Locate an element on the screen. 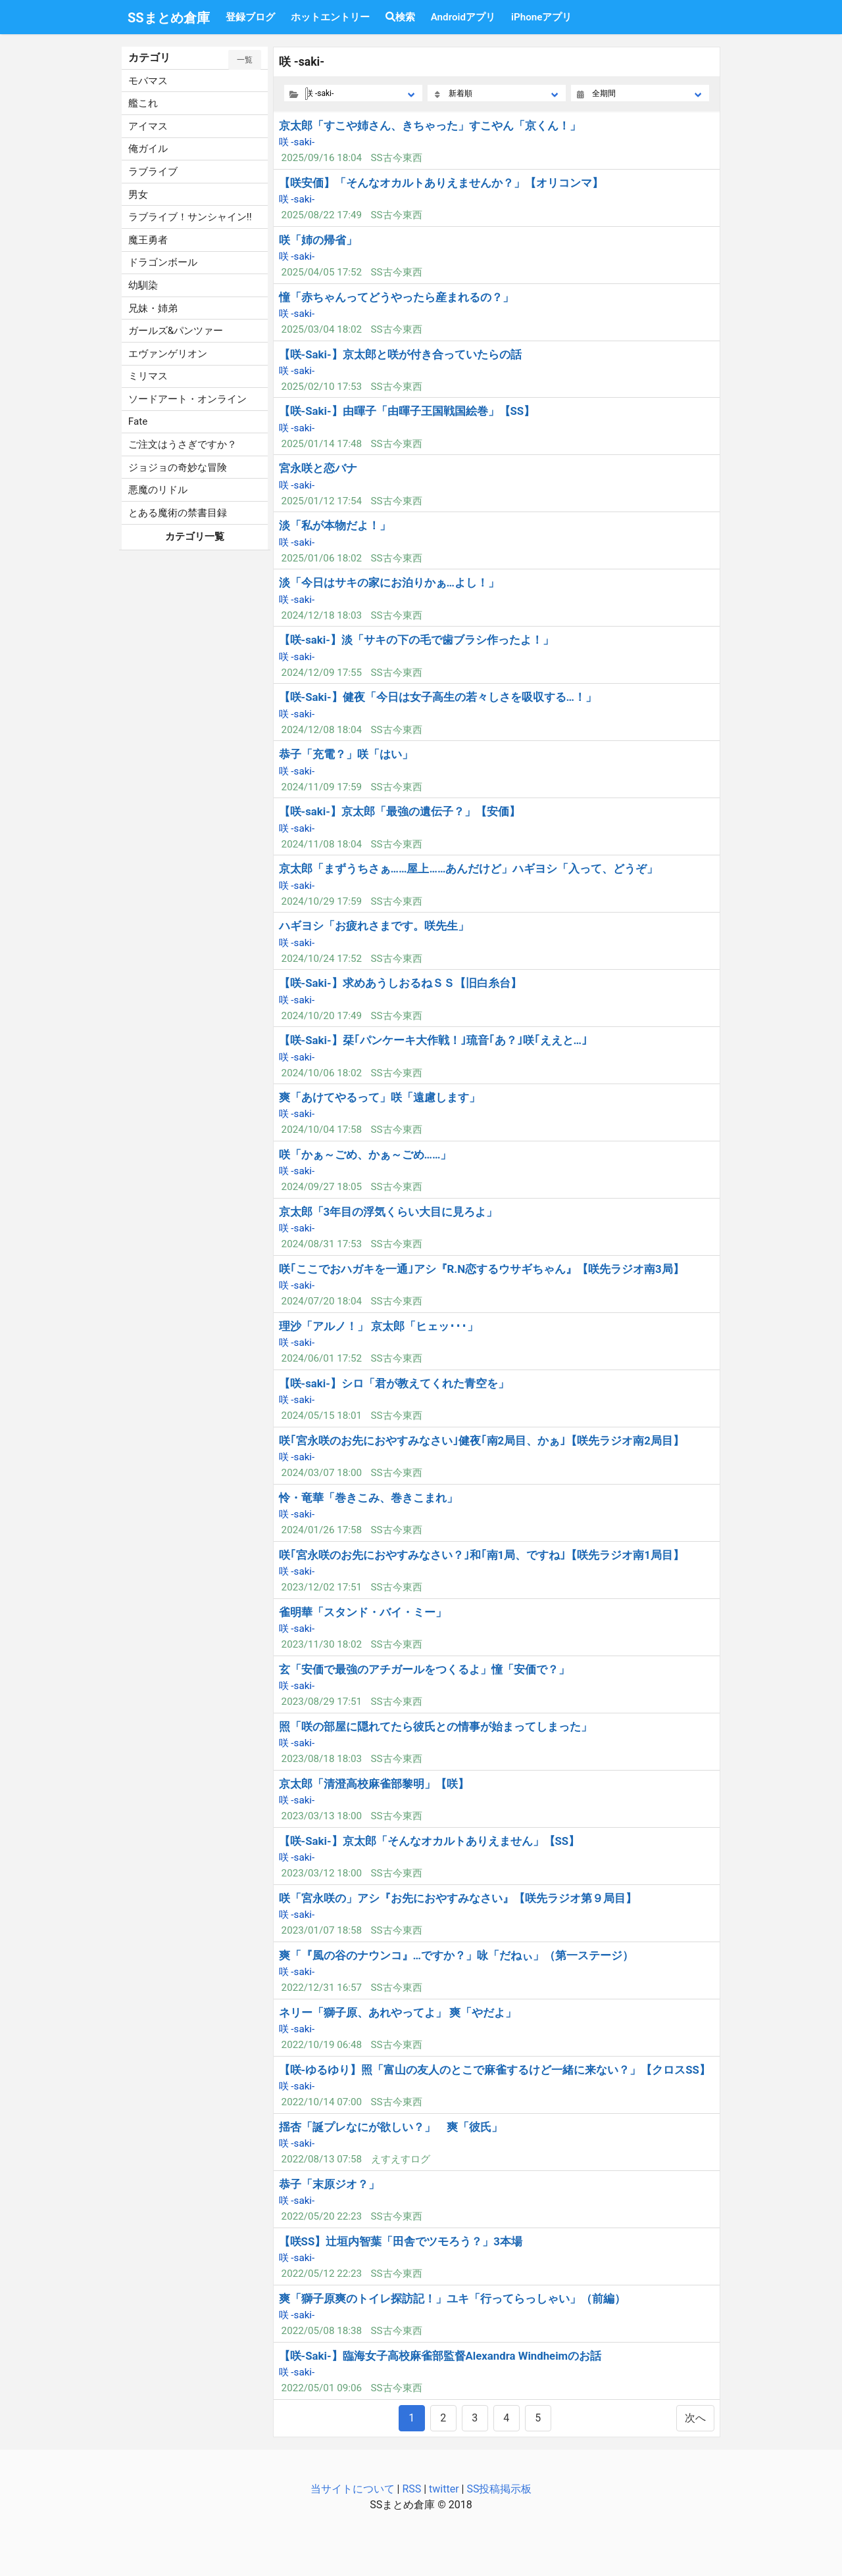 The width and height of the screenshot is (842, 2576). 2022/10/14 07:00 is located at coordinates (322, 2102).